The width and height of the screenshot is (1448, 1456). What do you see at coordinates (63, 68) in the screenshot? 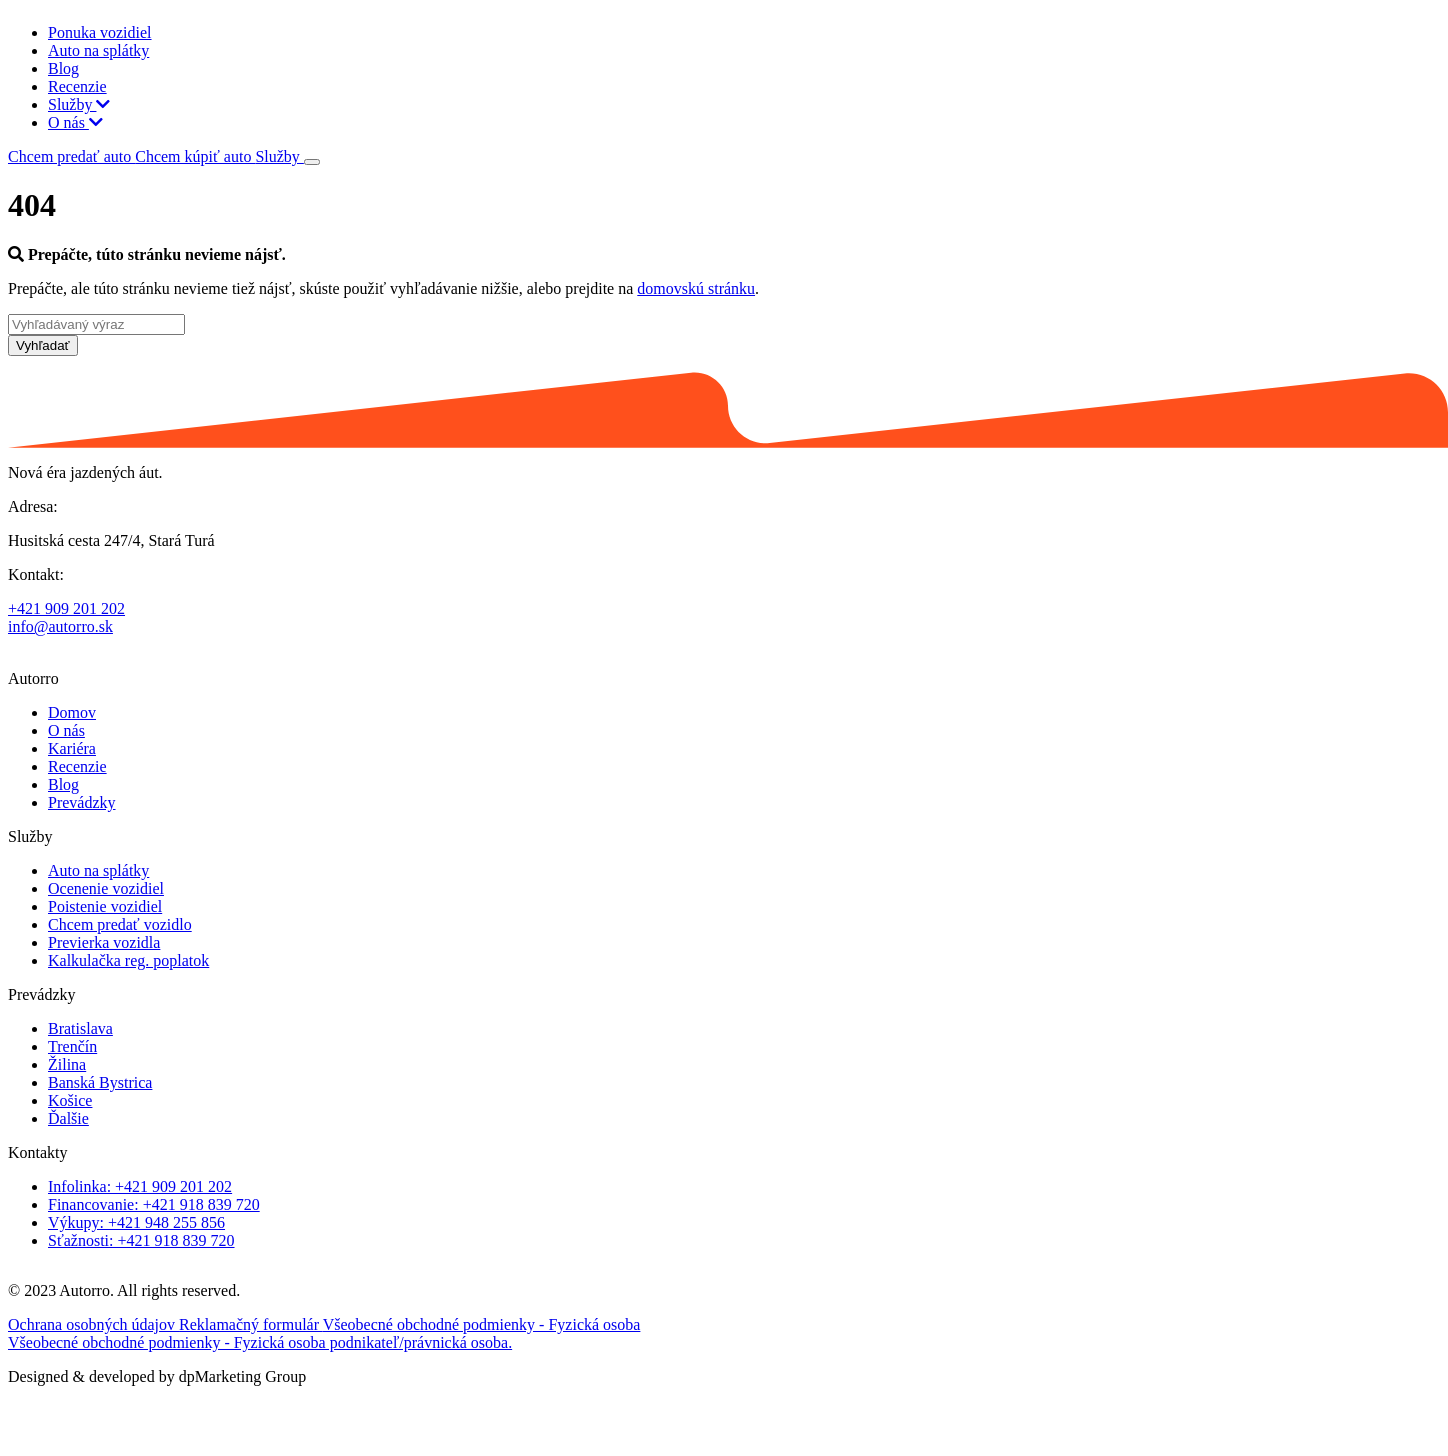
I see `Blog` at bounding box center [63, 68].